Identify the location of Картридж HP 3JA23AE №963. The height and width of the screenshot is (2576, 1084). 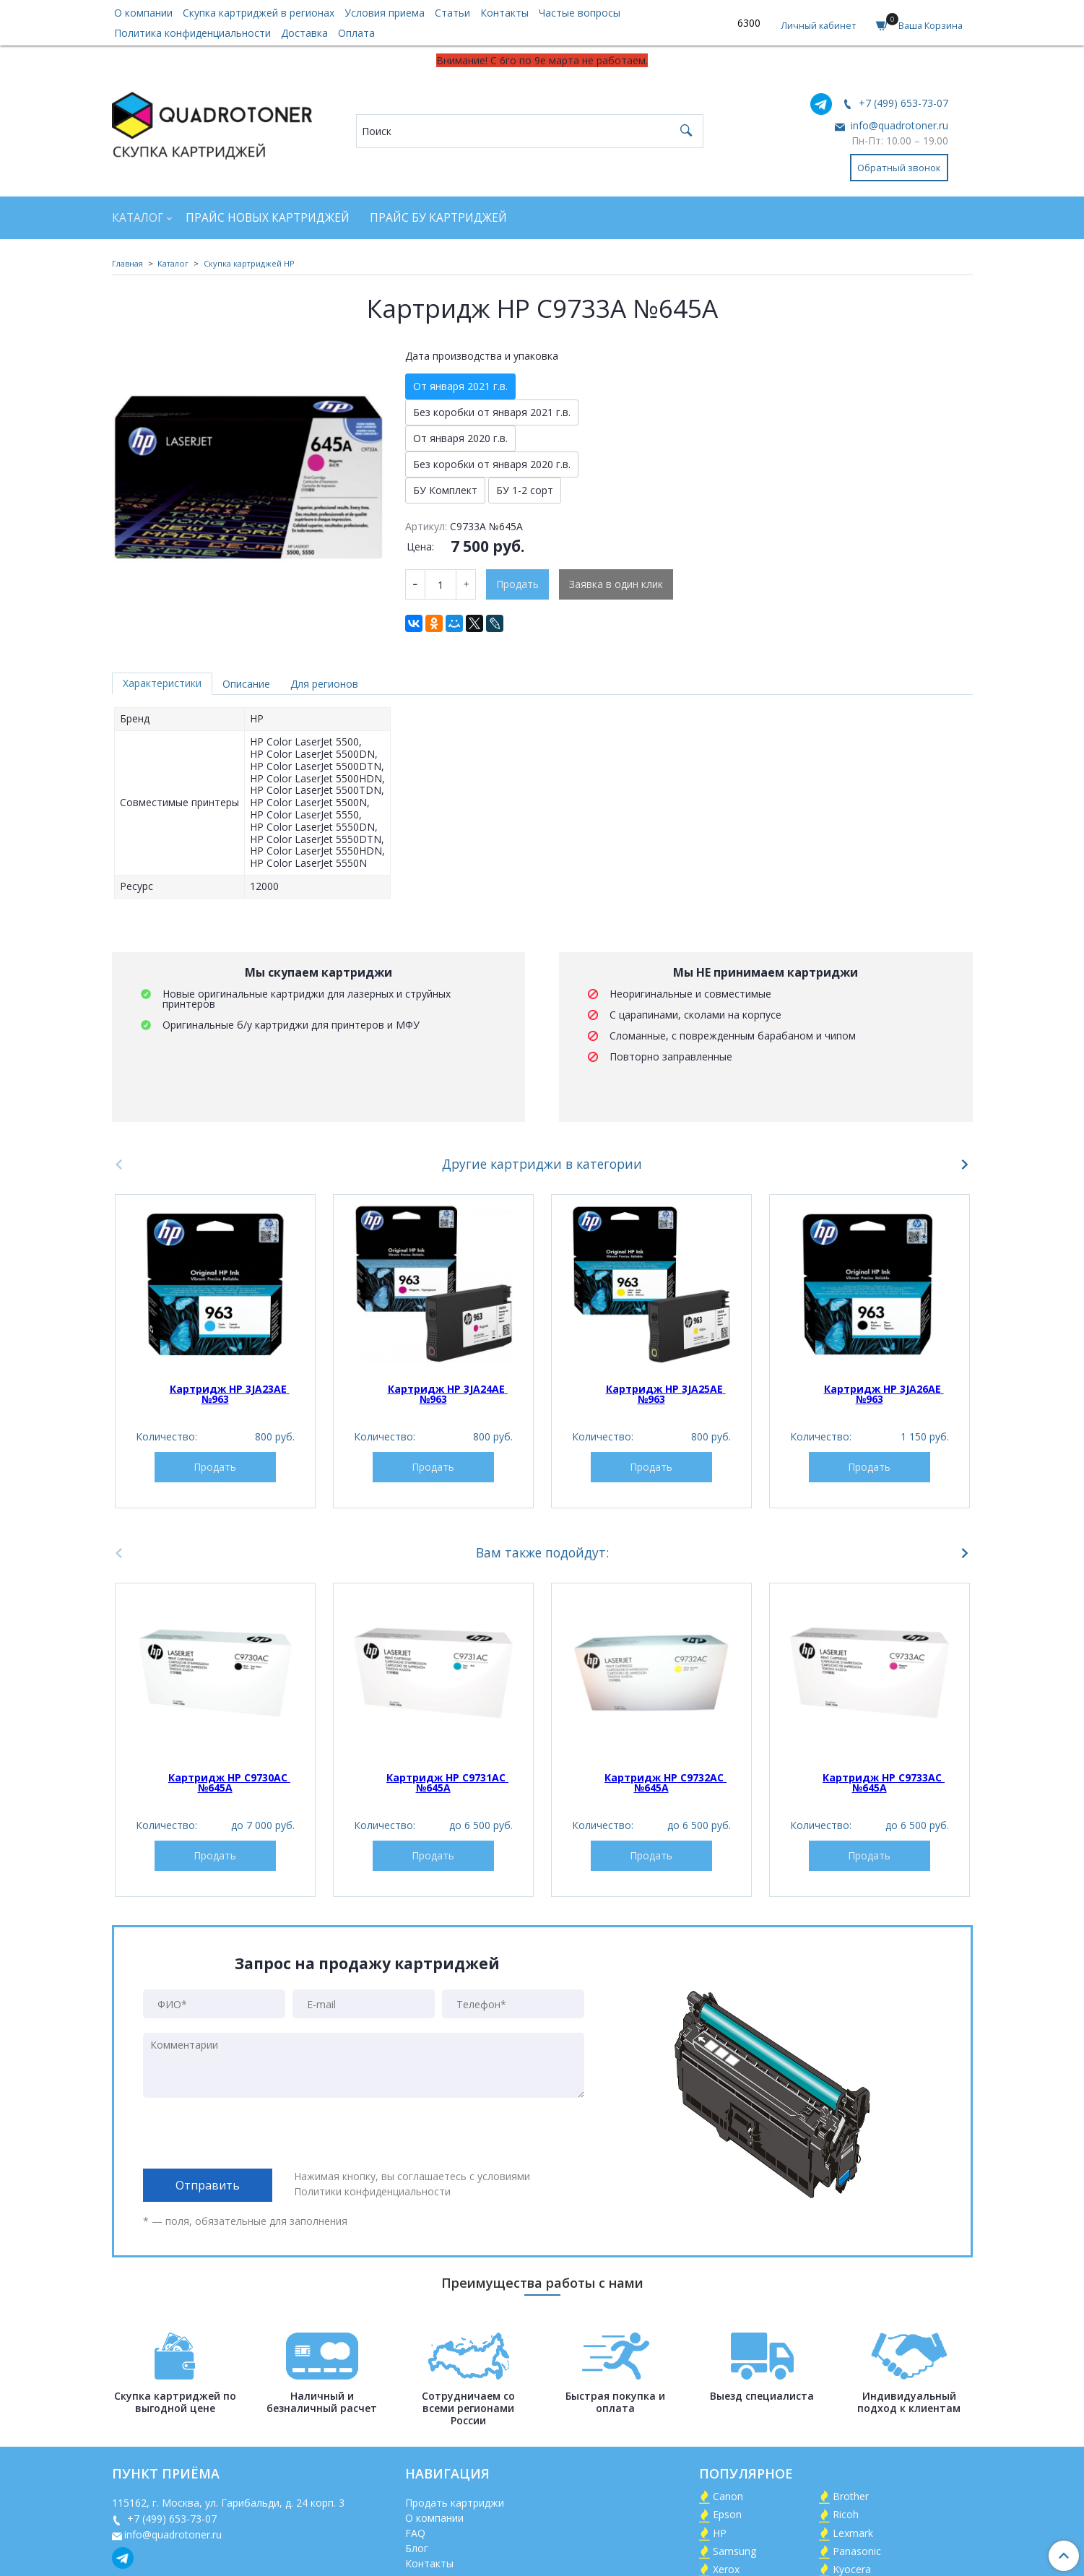
(230, 1394).